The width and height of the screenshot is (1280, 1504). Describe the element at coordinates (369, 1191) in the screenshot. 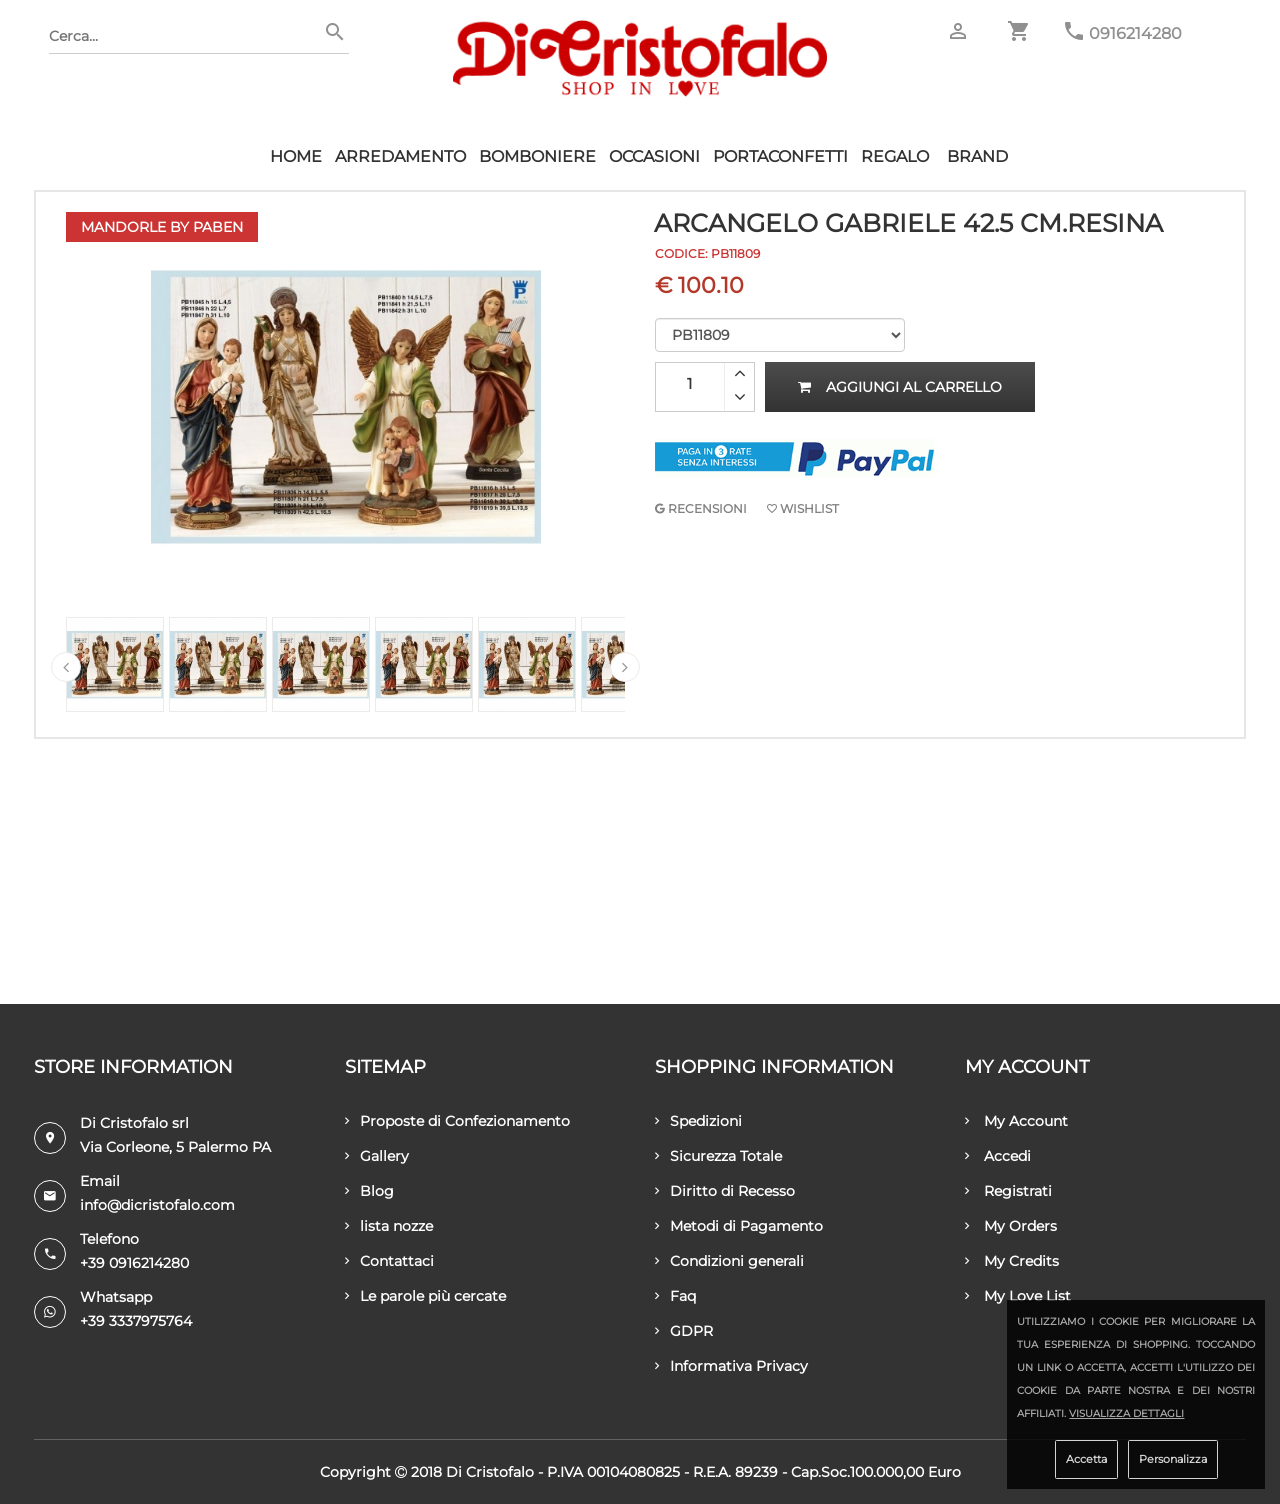

I see `Blog` at that location.